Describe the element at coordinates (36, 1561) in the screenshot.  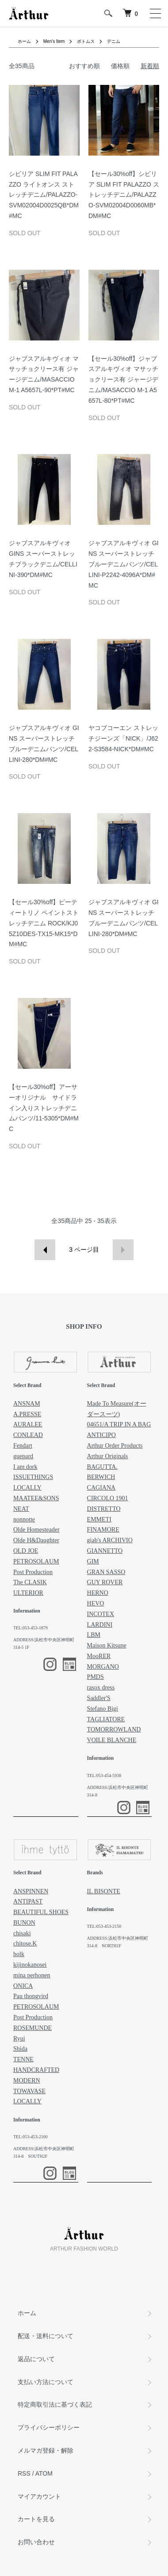
I see `PETROSOLAUM` at that location.